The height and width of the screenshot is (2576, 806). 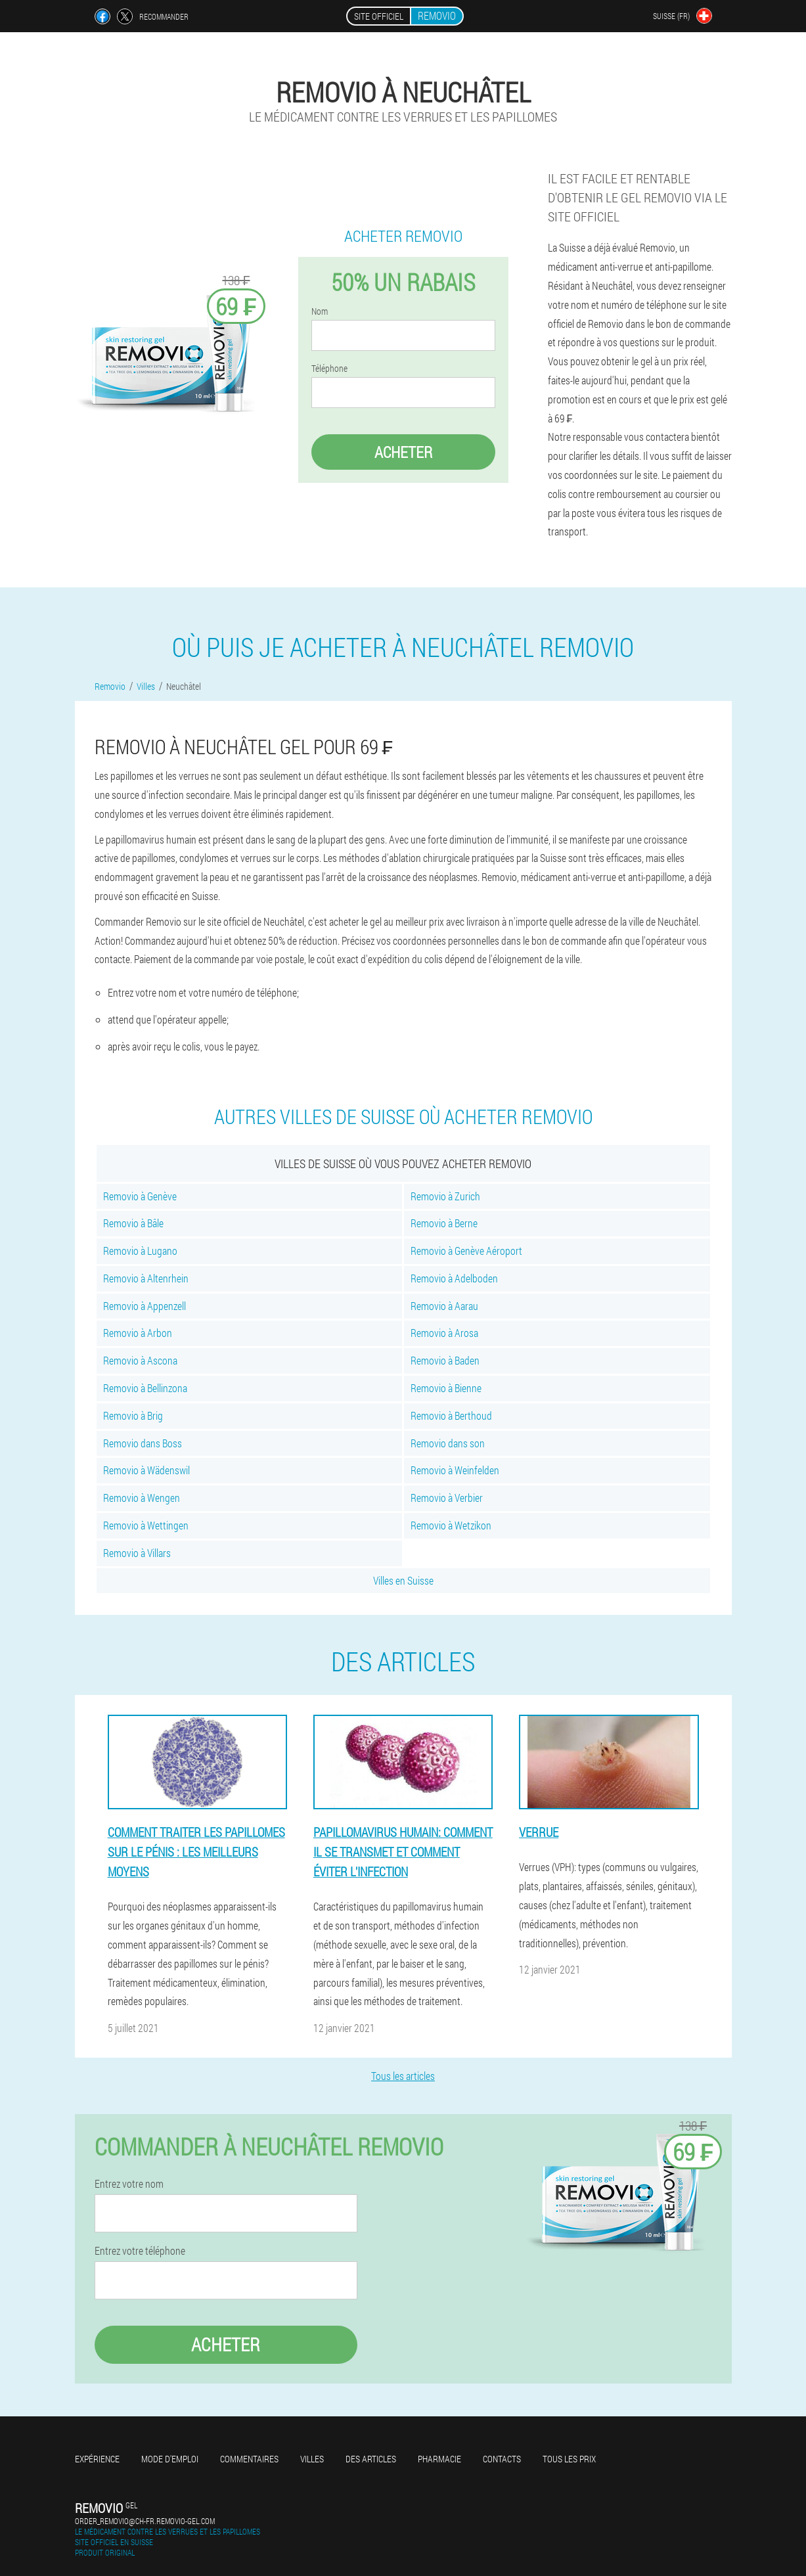 What do you see at coordinates (141, 1497) in the screenshot?
I see `Removio à Wengen` at bounding box center [141, 1497].